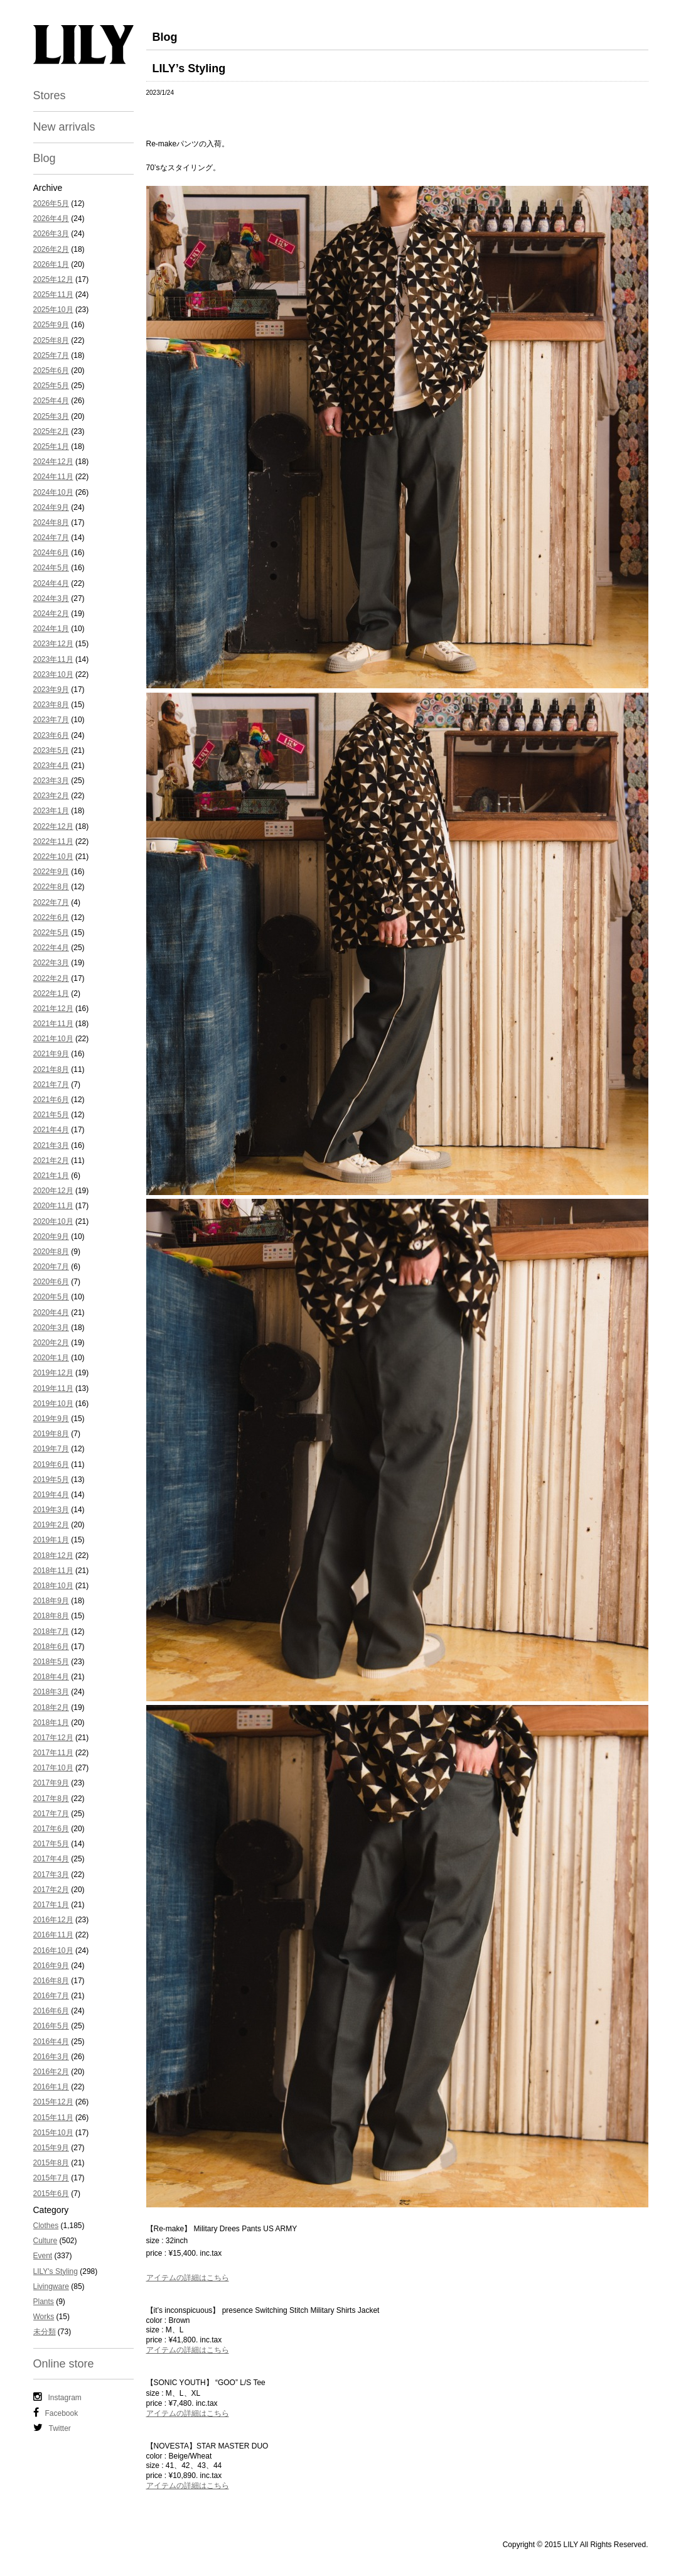 This screenshot has width=681, height=2576. I want to click on 2016年2月, so click(51, 2071).